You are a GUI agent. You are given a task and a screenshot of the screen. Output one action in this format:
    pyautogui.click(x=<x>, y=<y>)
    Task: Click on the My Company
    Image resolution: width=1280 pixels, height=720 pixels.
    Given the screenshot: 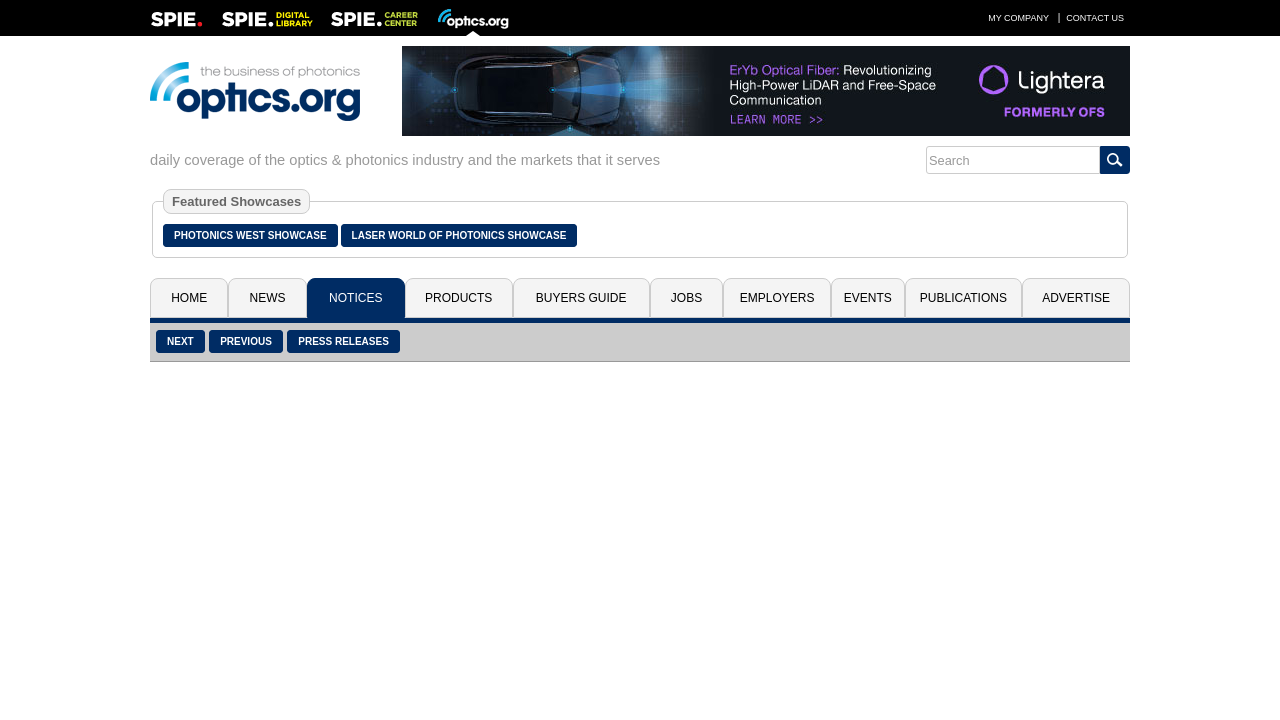 What is the action you would take?
    pyautogui.click(x=1018, y=18)
    